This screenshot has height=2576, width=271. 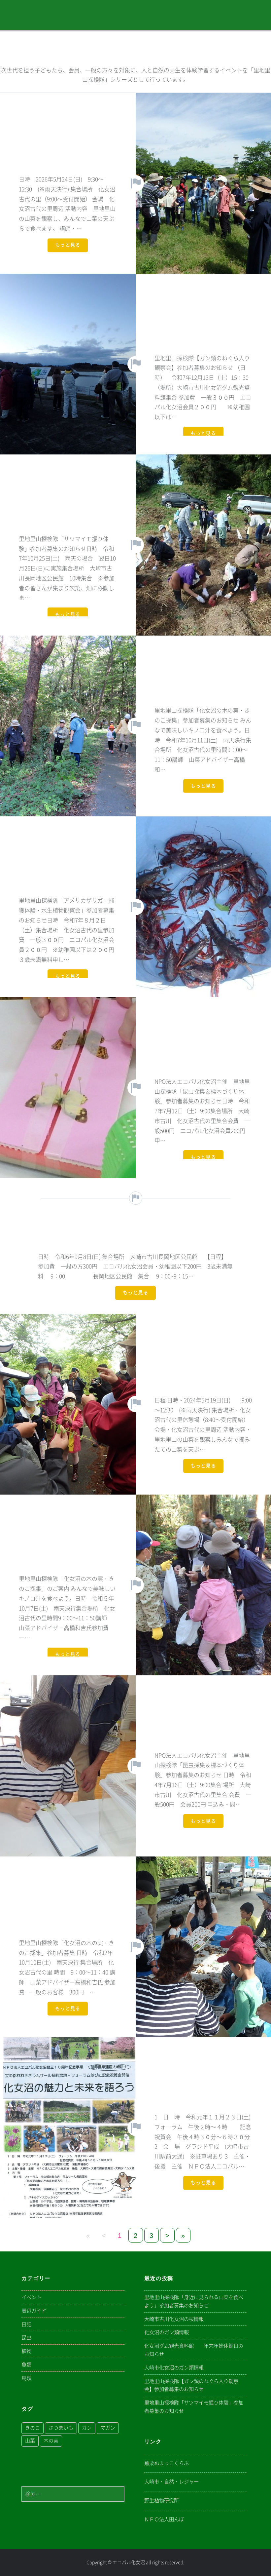 What do you see at coordinates (26, 2364) in the screenshot?
I see `魚類` at bounding box center [26, 2364].